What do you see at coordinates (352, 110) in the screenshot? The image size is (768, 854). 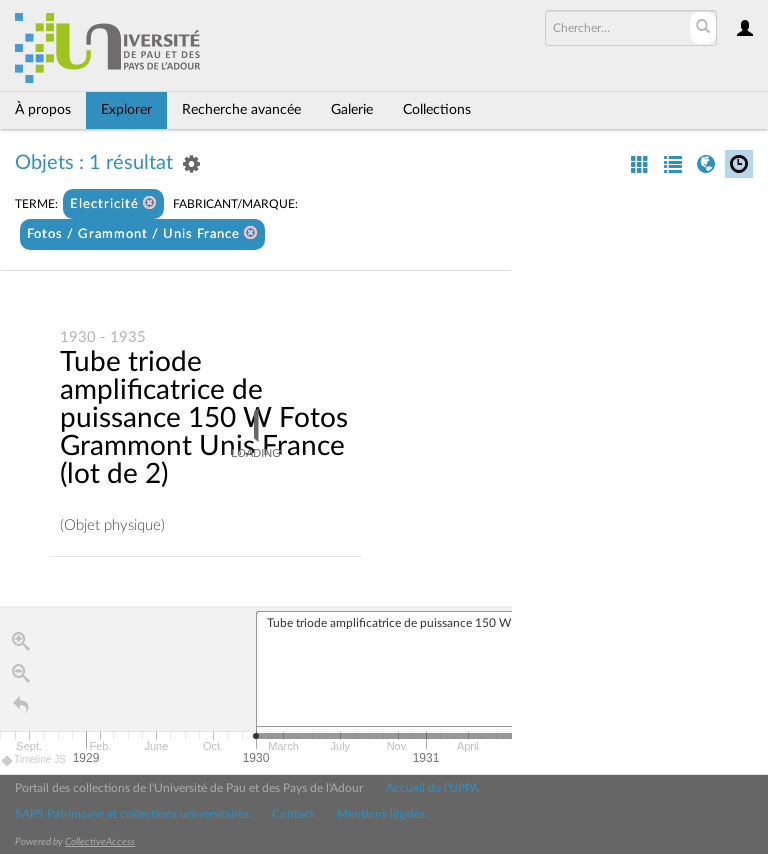 I see `Galerie` at bounding box center [352, 110].